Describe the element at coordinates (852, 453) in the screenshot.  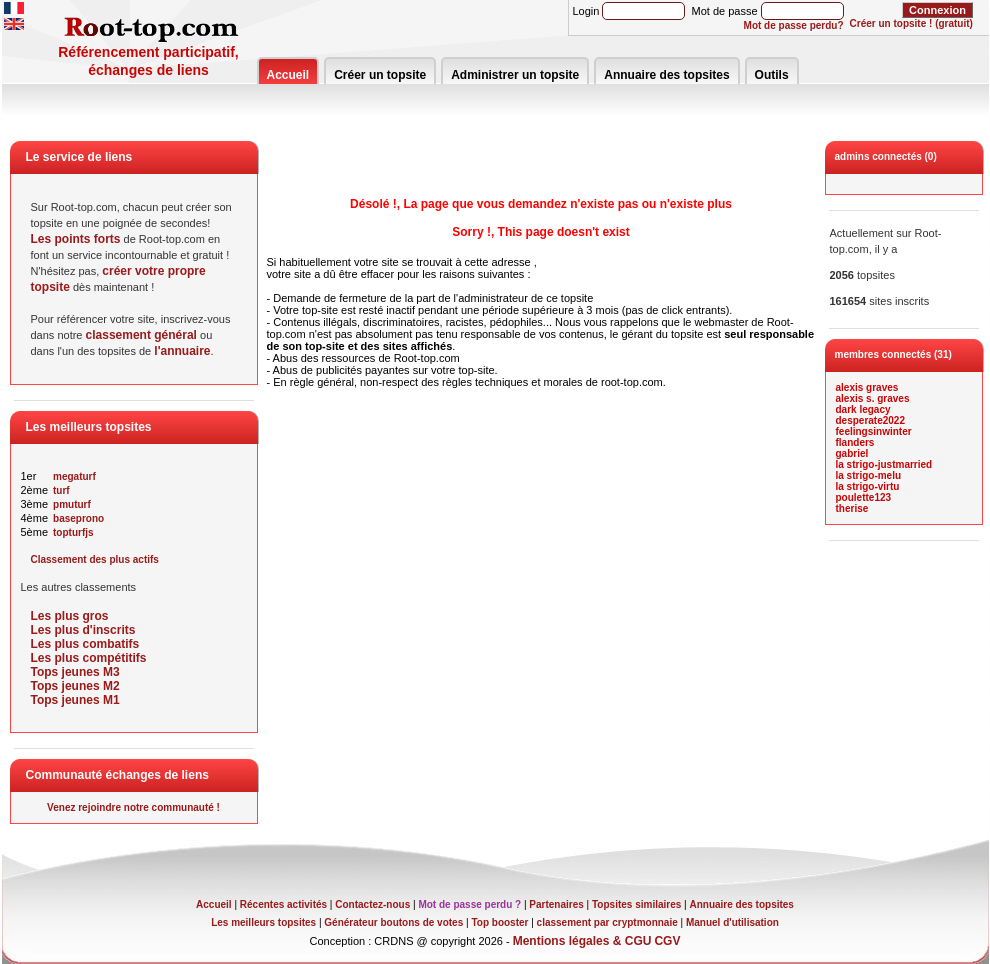
I see `gabriel` at that location.